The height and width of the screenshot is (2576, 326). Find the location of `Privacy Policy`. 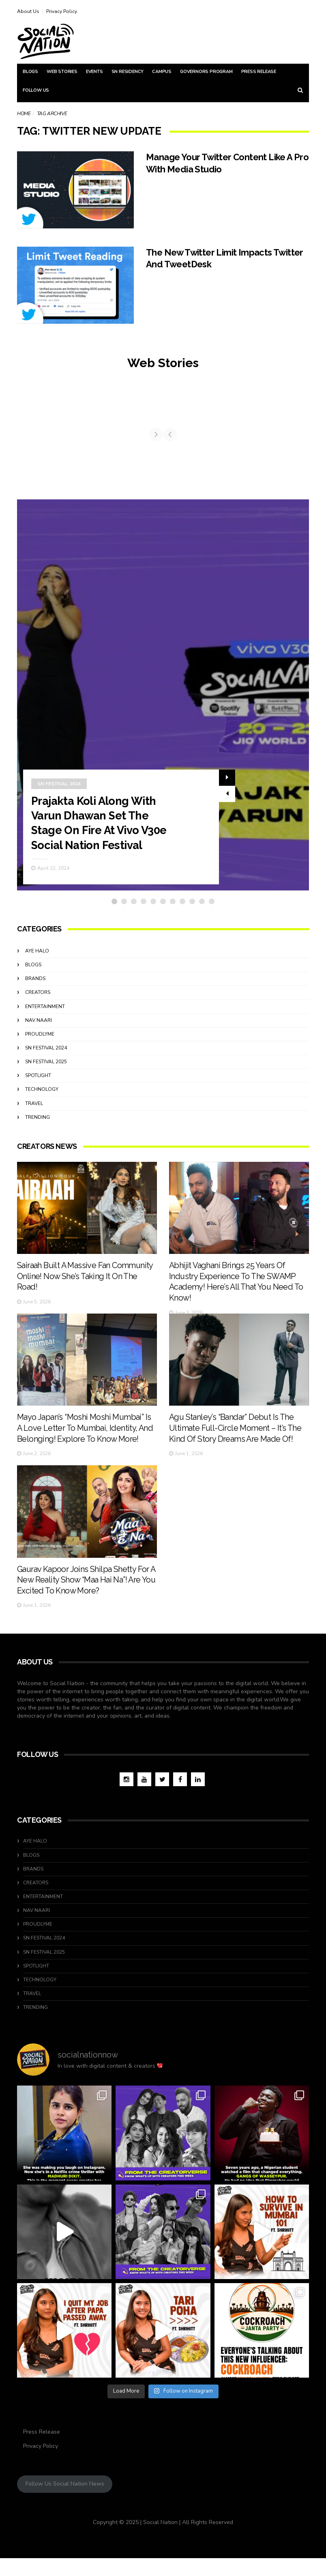

Privacy Policy is located at coordinates (61, 11).